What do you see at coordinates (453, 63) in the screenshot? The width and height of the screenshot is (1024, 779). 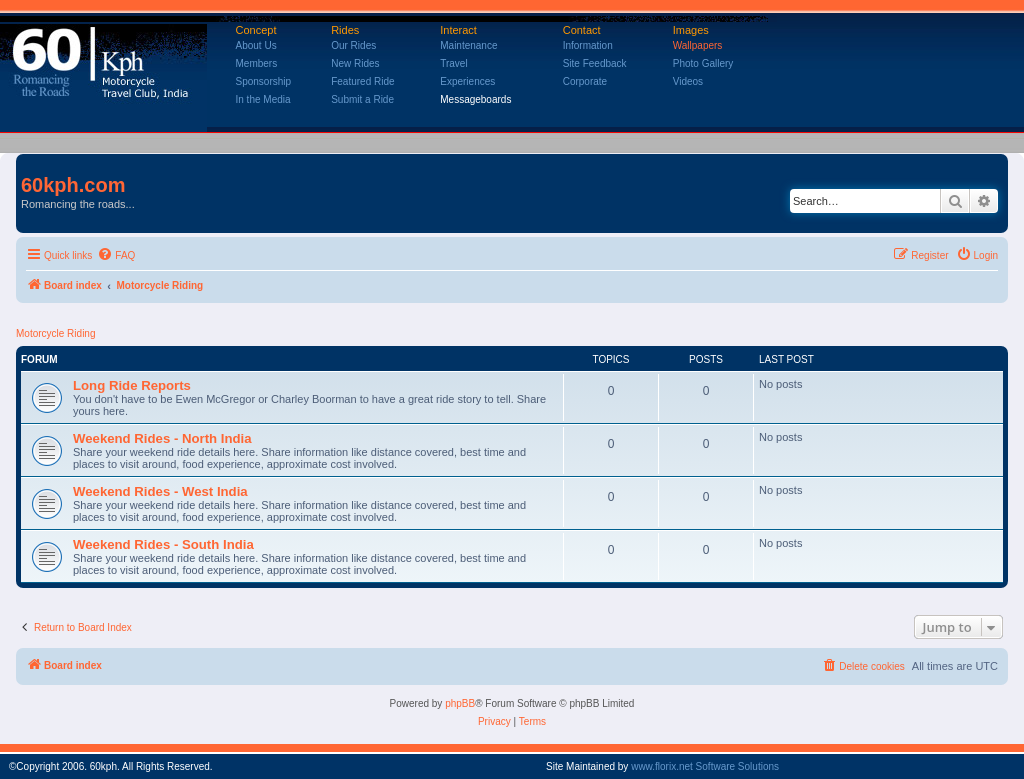 I see `Travel` at bounding box center [453, 63].